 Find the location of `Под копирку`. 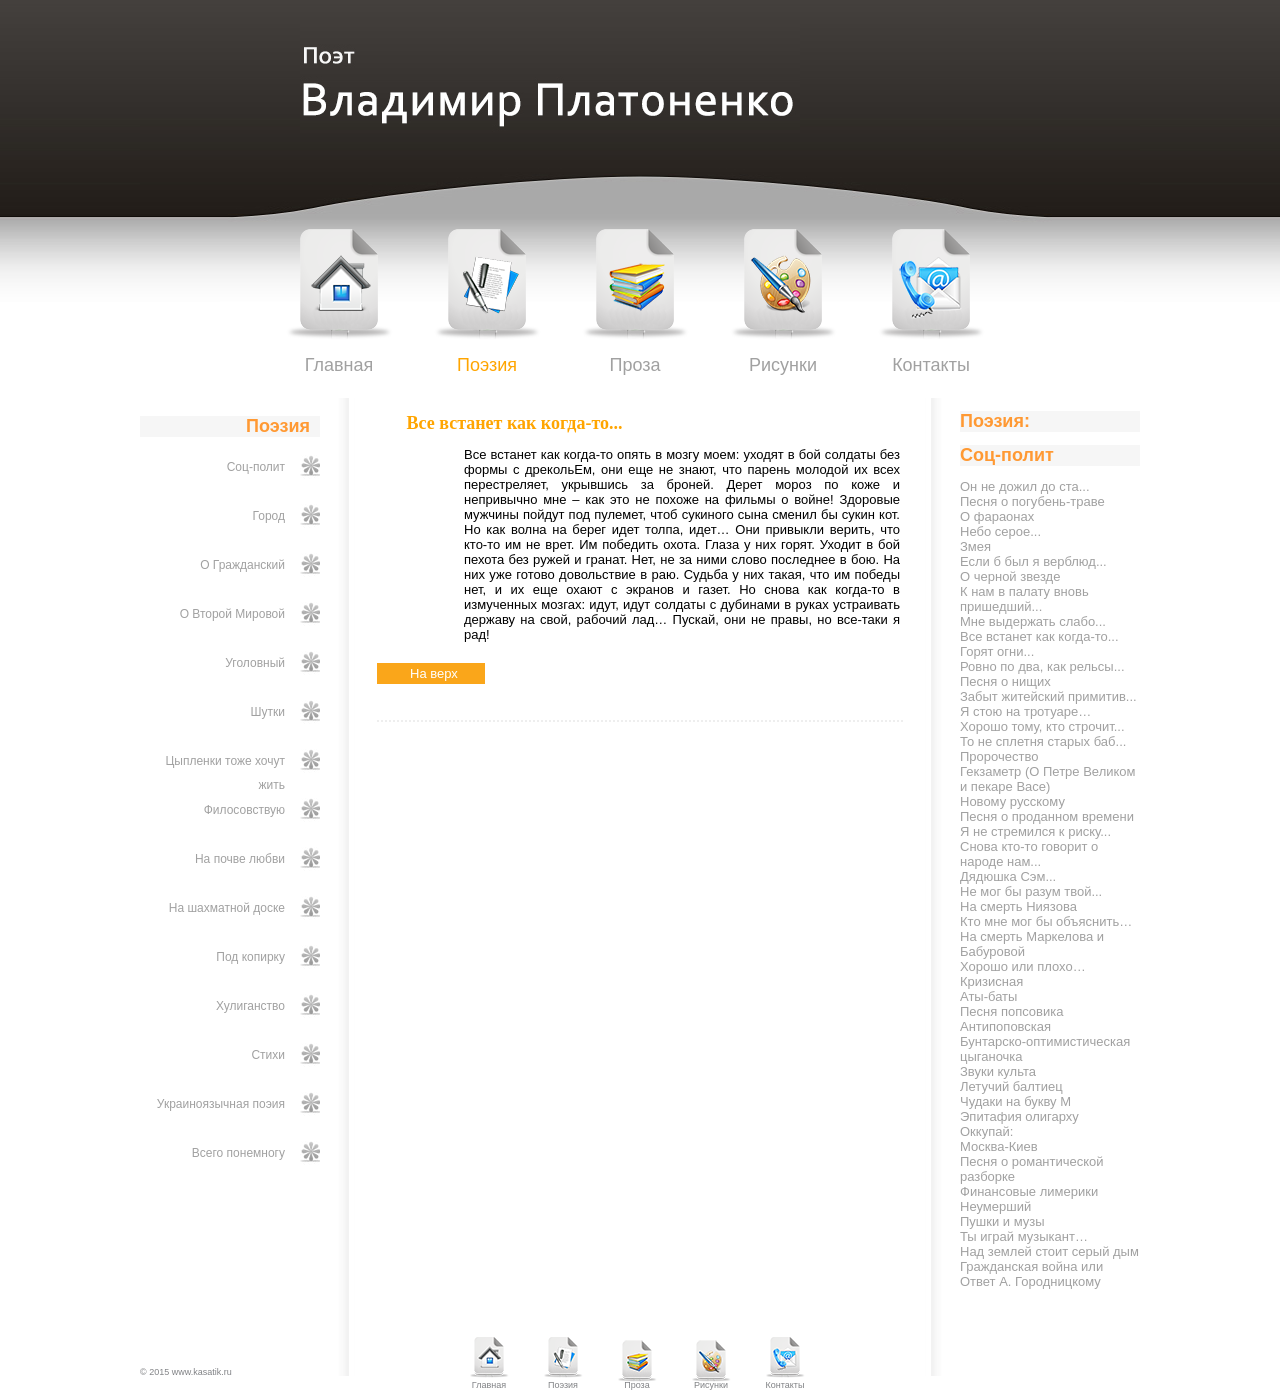

Под копирку is located at coordinates (250, 957).